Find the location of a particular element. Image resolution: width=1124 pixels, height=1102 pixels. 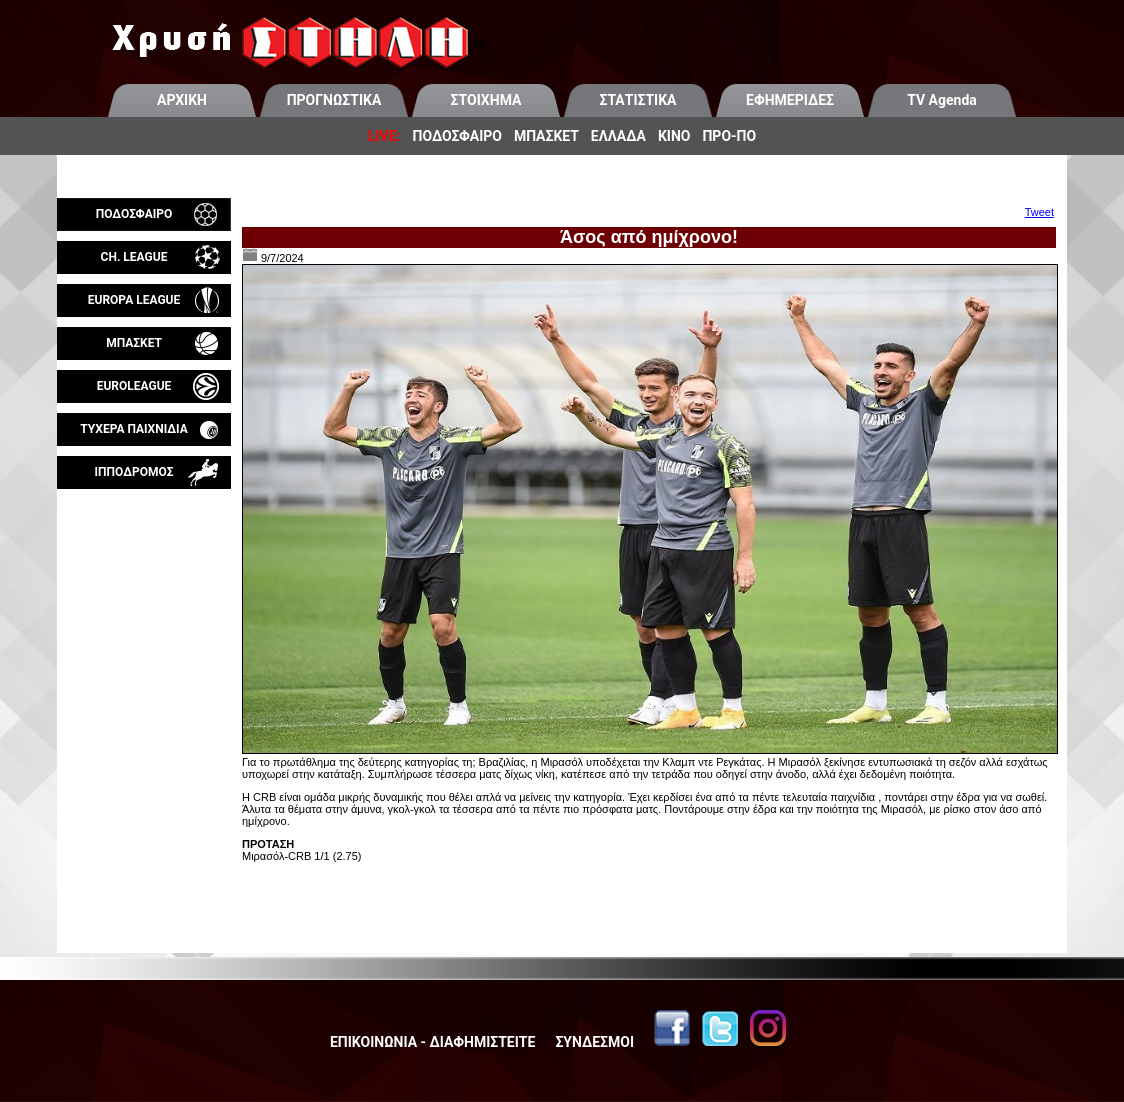

ΠΡΟ-ΠΟ is located at coordinates (729, 136).